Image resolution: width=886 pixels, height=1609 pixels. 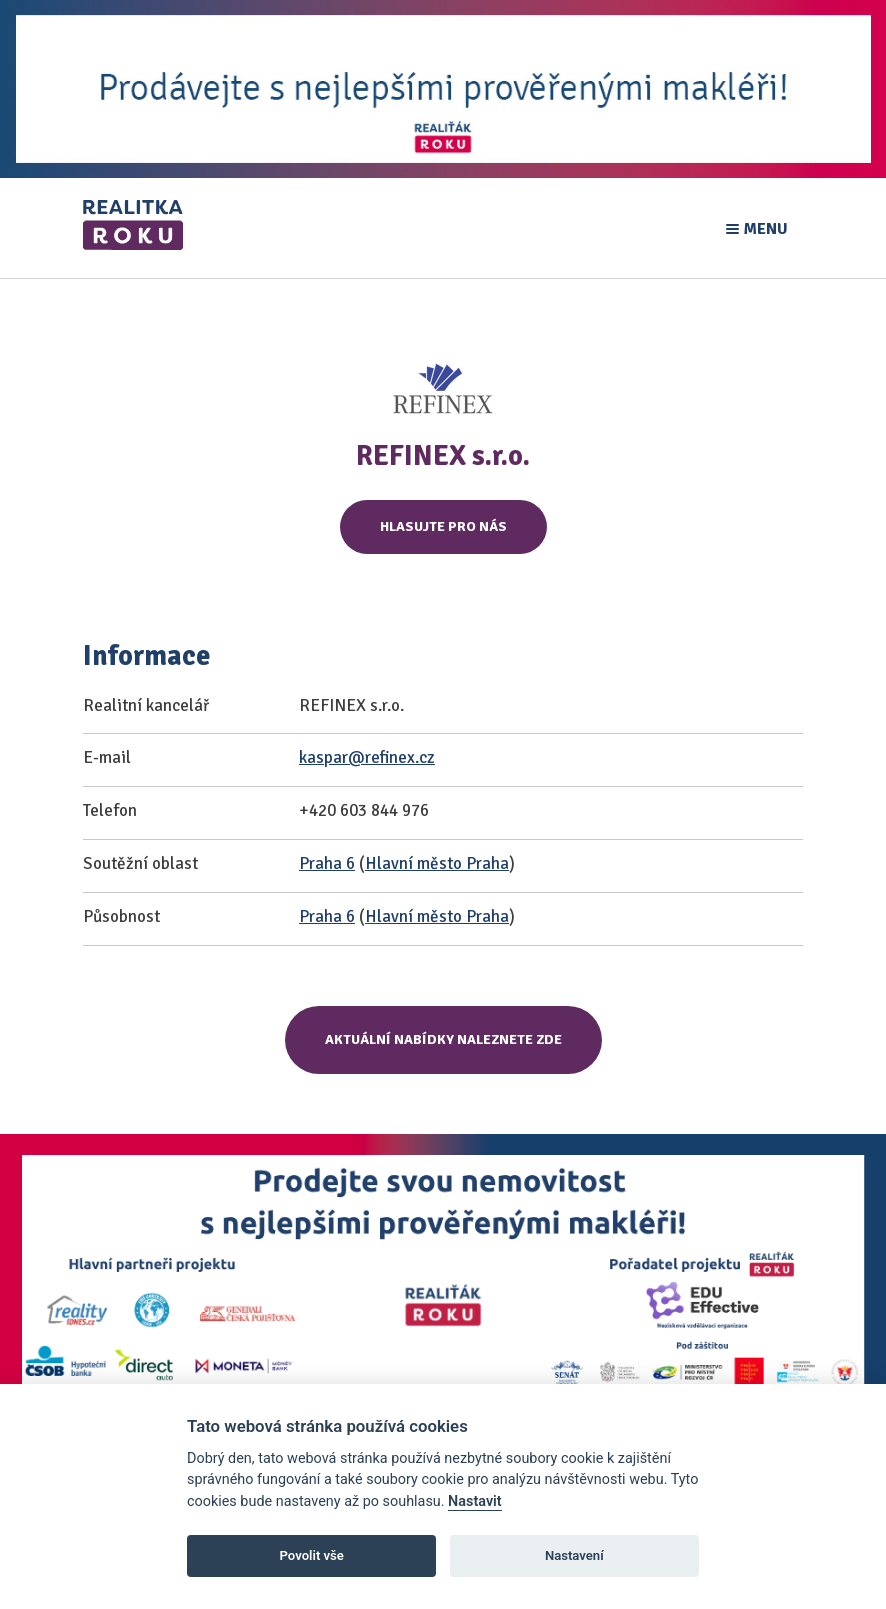 What do you see at coordinates (475, 1501) in the screenshot?
I see `Nastavit` at bounding box center [475, 1501].